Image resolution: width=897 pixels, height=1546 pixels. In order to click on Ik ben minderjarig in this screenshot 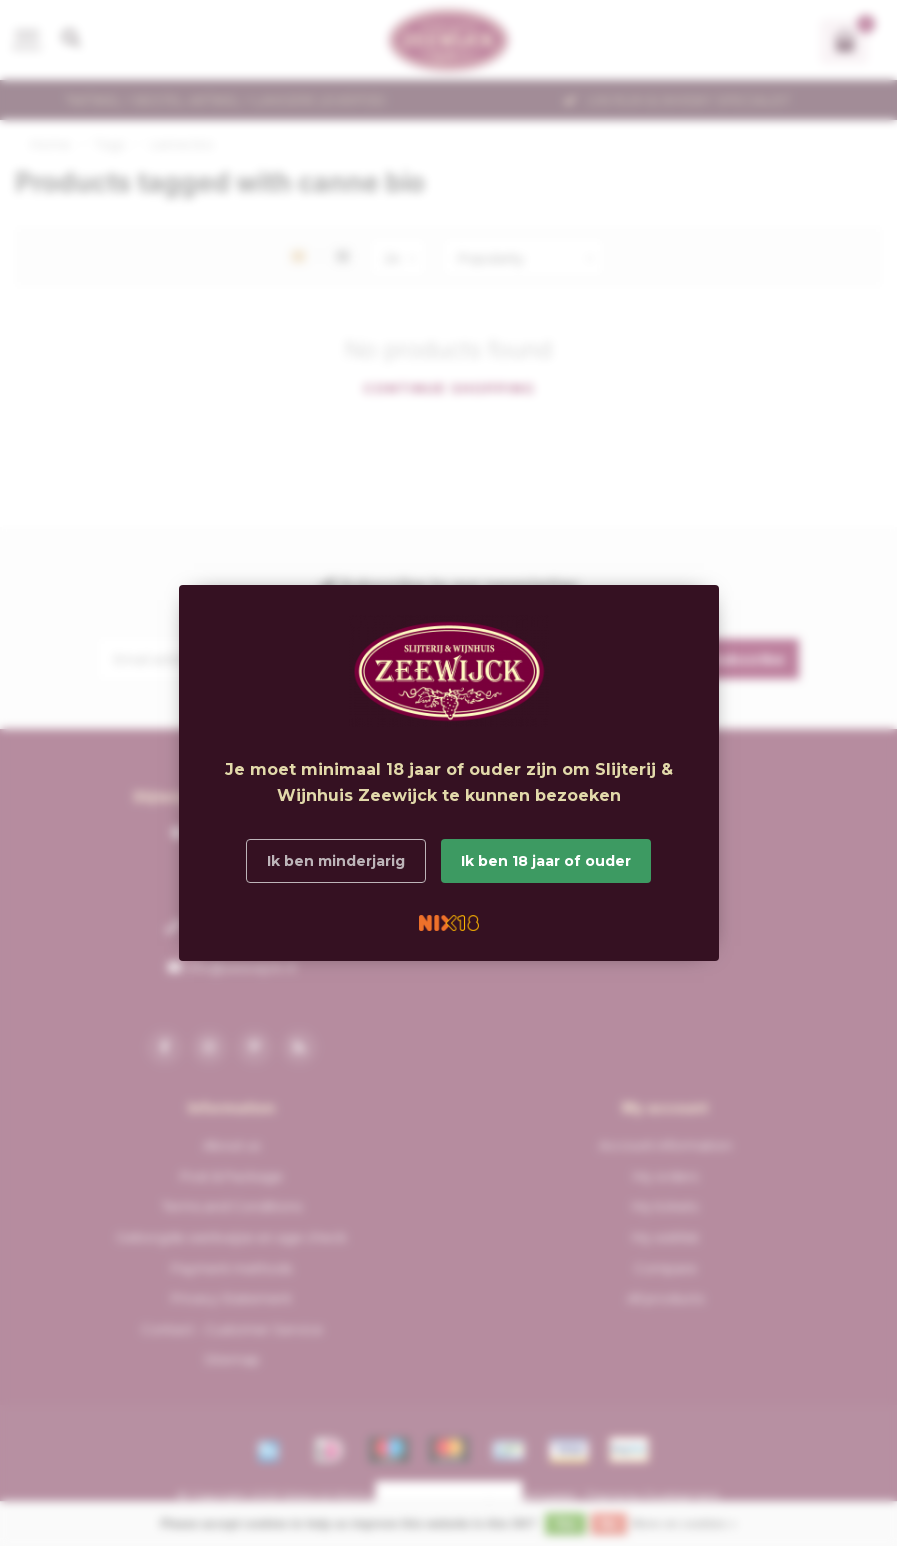, I will do `click(336, 861)`.